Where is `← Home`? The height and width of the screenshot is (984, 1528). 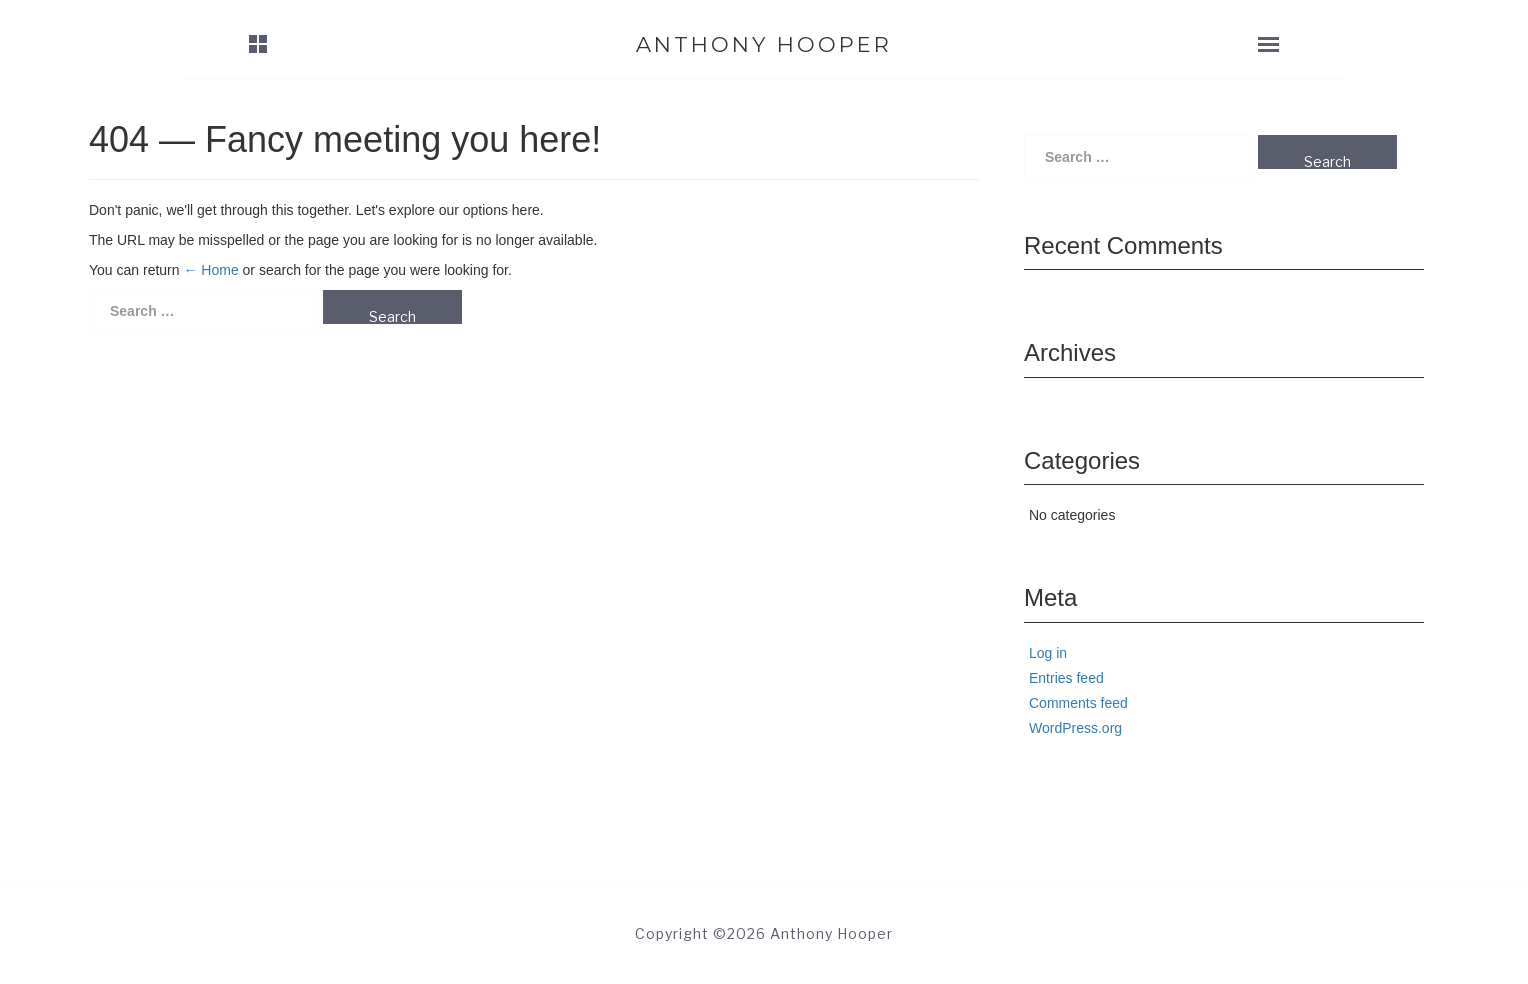 ← Home is located at coordinates (210, 270).